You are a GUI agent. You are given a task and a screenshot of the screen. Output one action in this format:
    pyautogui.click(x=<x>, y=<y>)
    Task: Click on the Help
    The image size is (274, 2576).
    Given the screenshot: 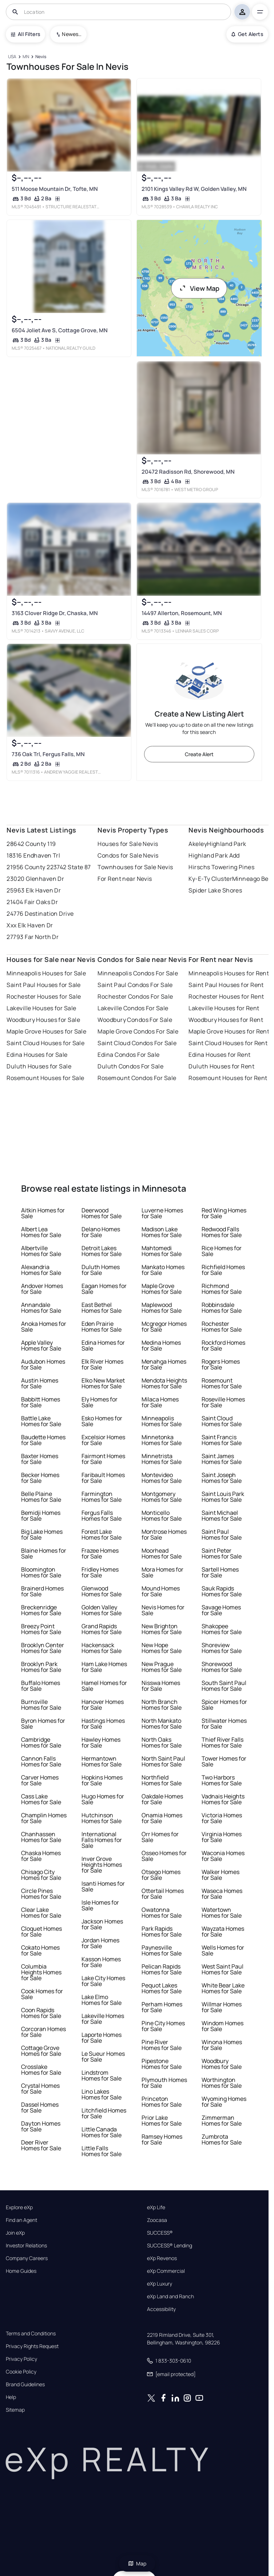 What is the action you would take?
    pyautogui.click(x=11, y=2397)
    